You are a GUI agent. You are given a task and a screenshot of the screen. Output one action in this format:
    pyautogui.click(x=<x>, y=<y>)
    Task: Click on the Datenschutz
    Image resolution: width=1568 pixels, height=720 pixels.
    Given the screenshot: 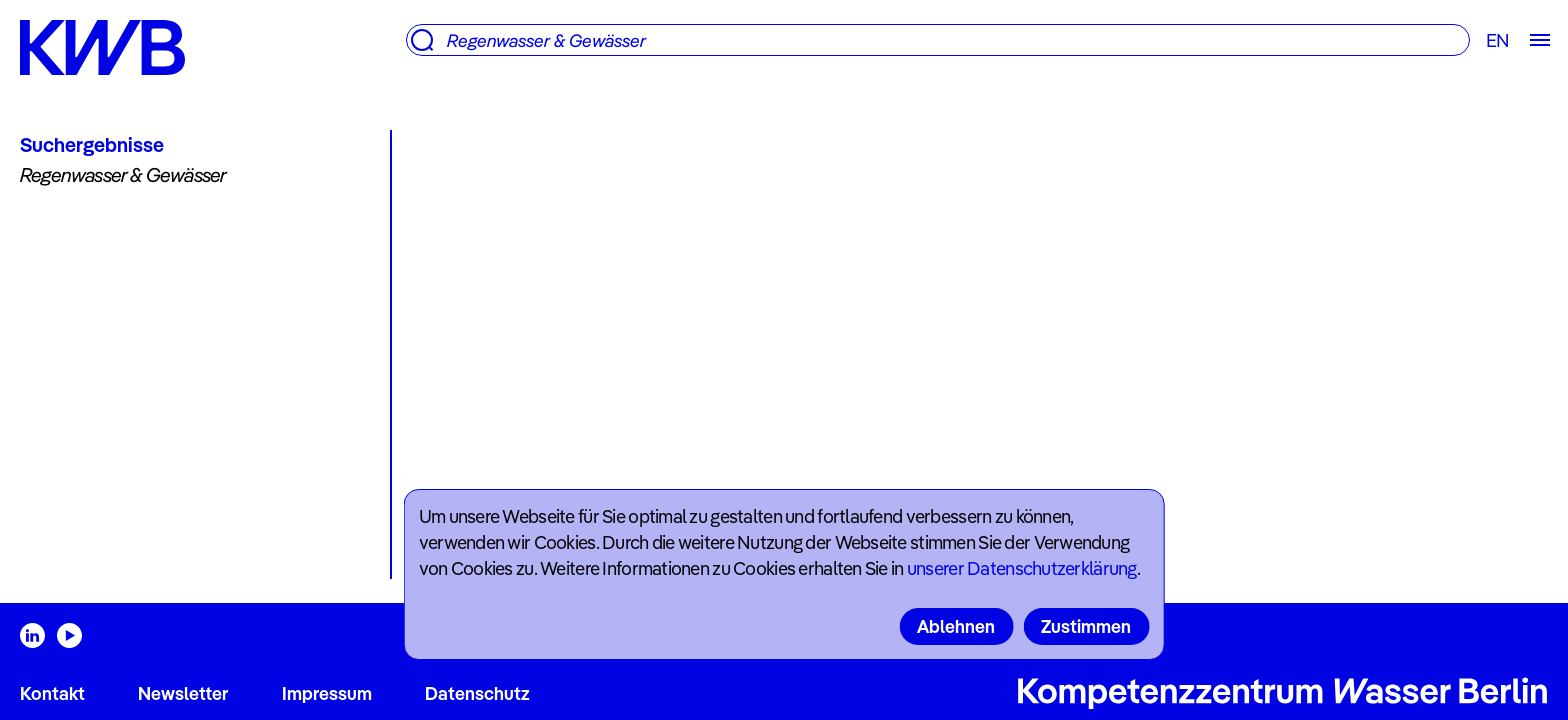 What is the action you would take?
    pyautogui.click(x=477, y=693)
    